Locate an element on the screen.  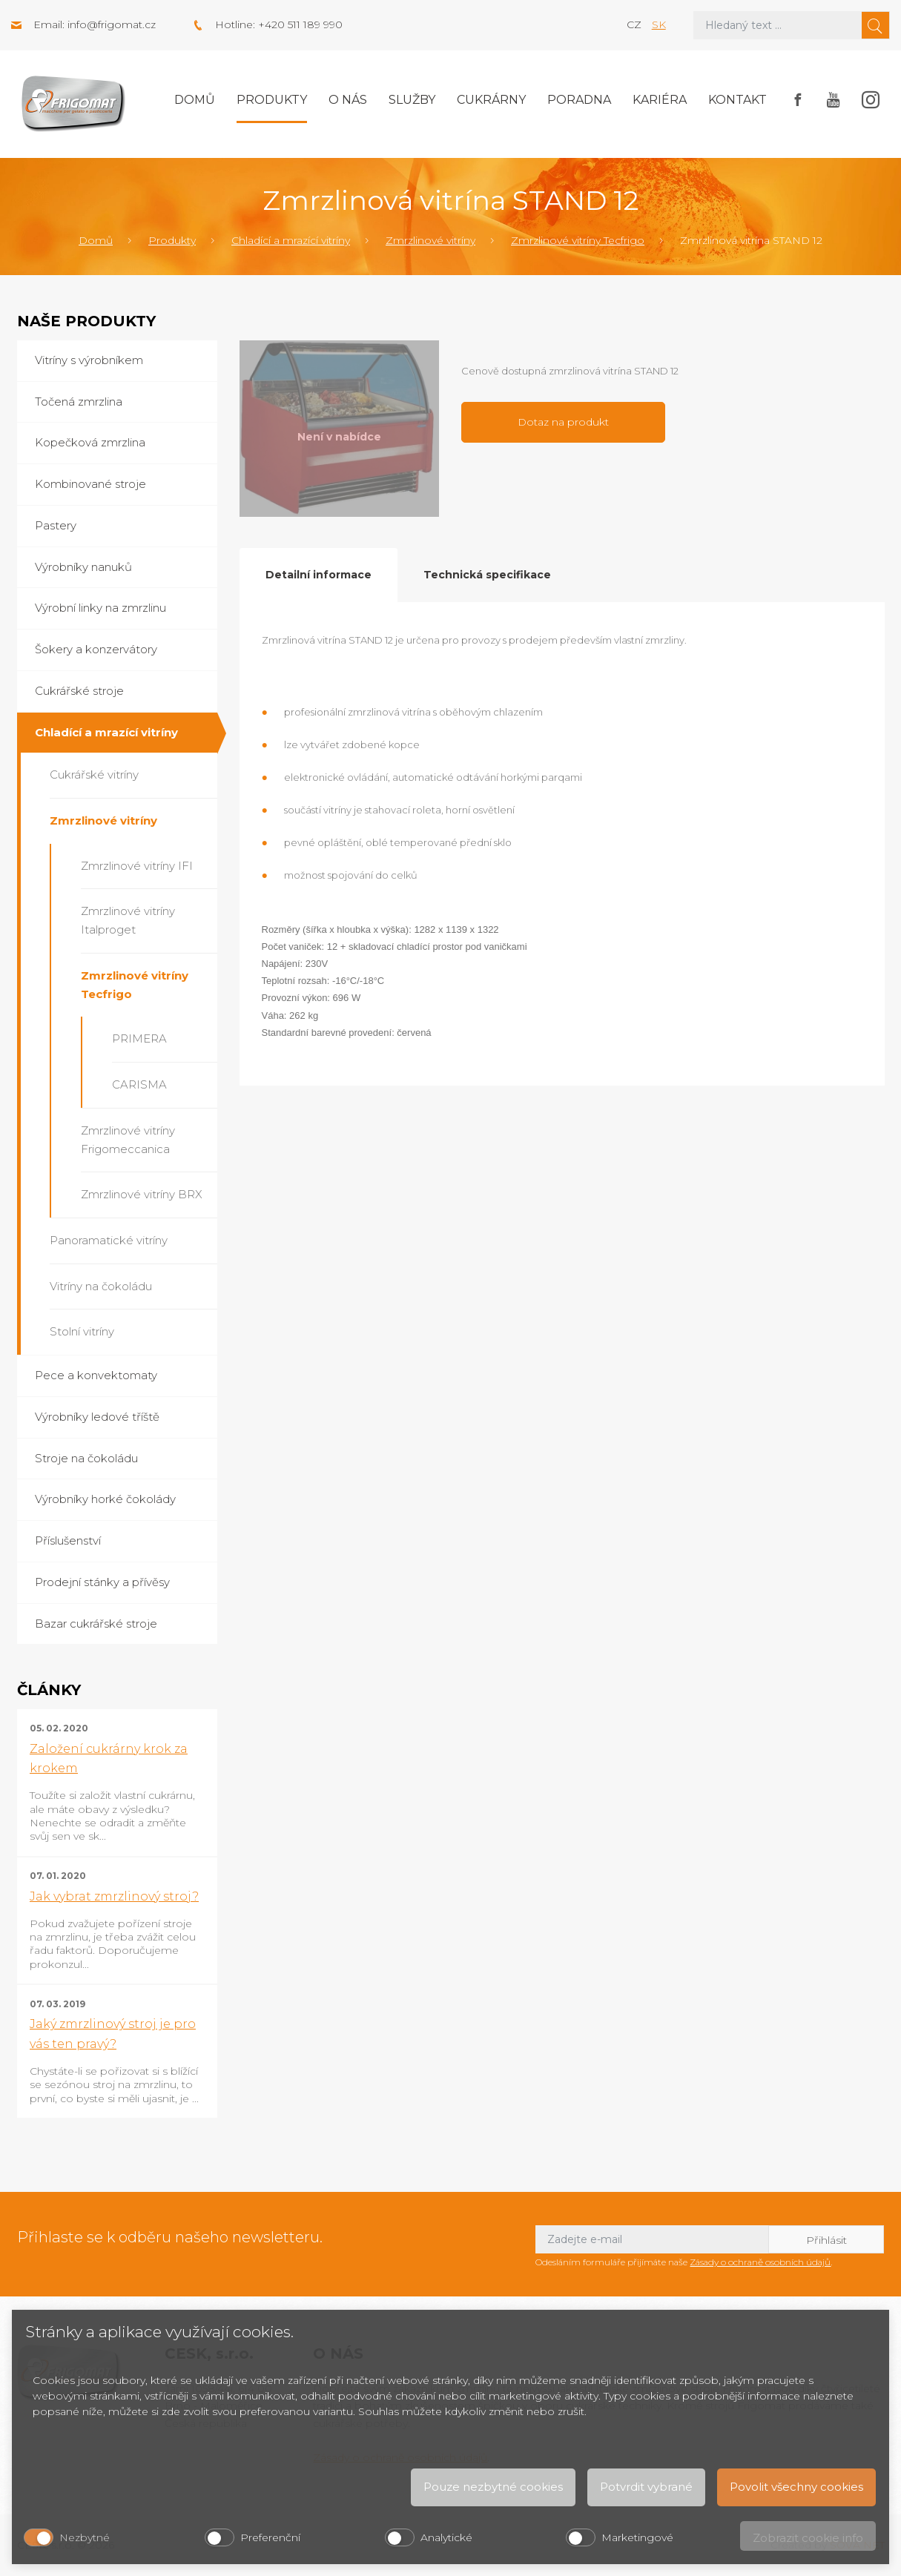
Povolit všechny cookies is located at coordinates (796, 2487).